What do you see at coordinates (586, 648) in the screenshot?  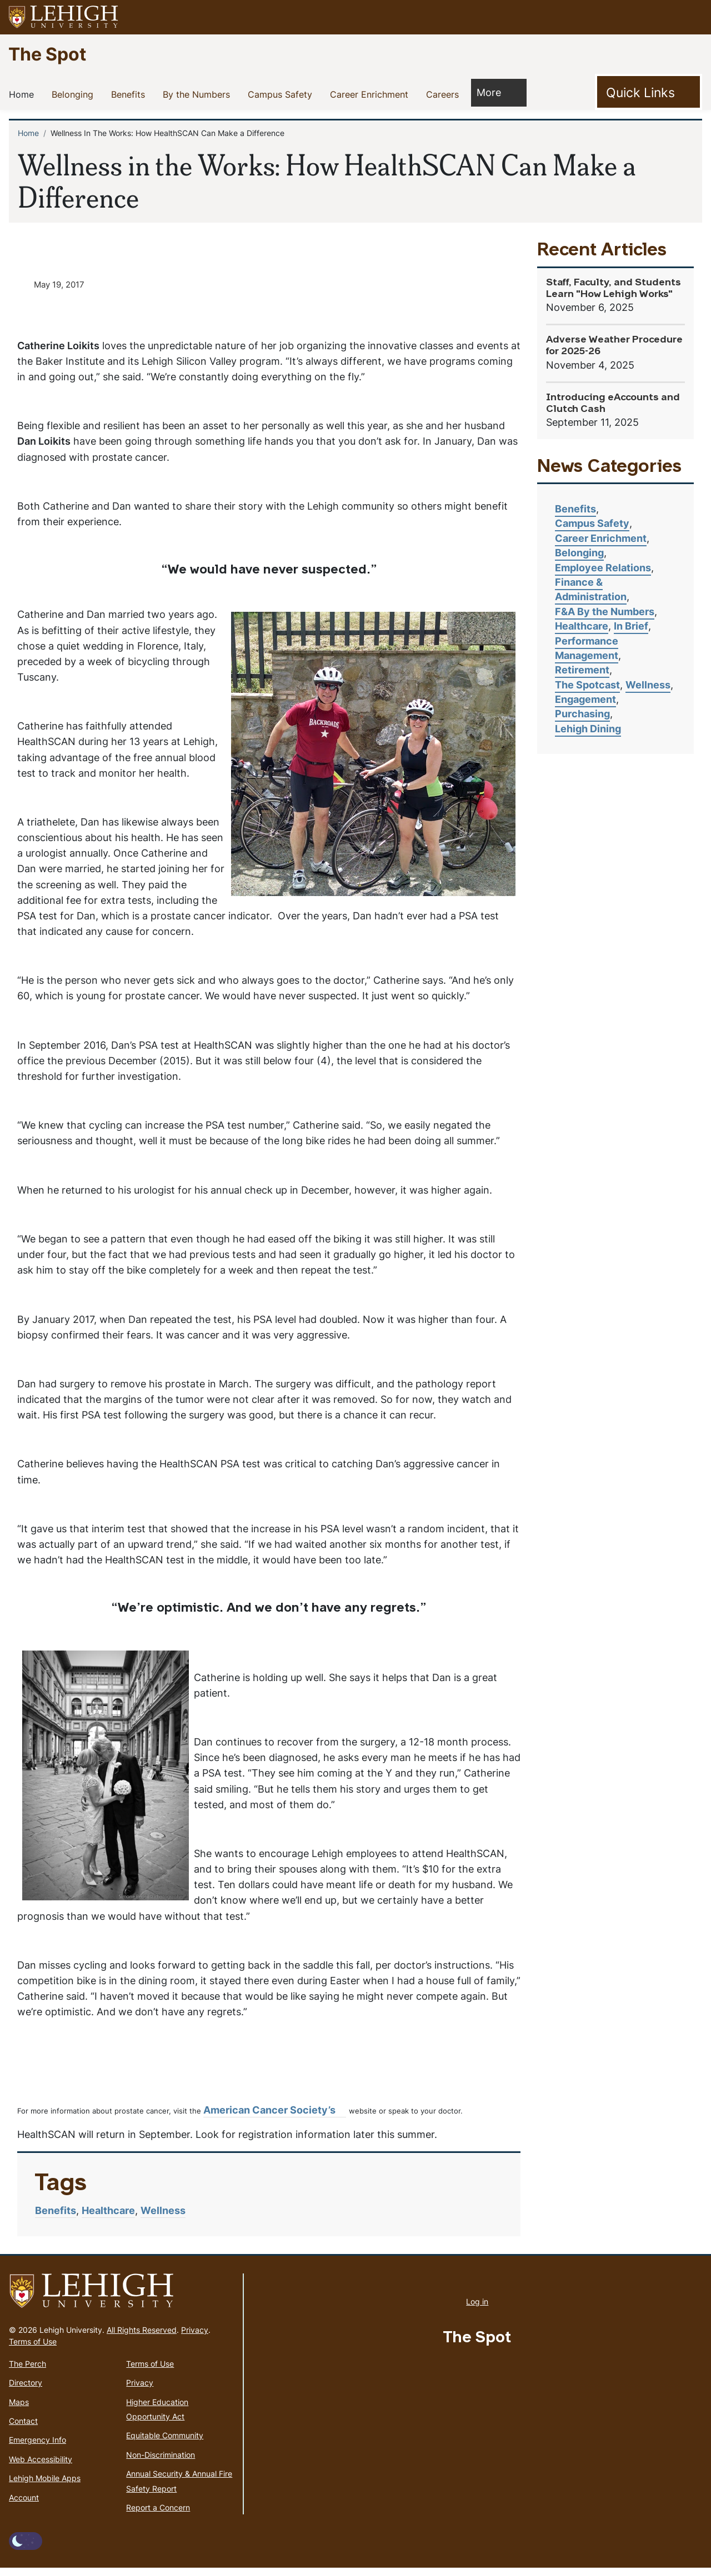 I see `Performance Management` at bounding box center [586, 648].